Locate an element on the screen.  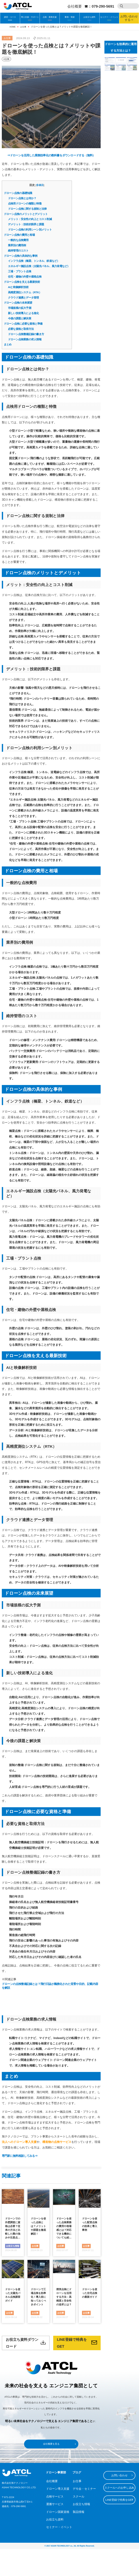
お役立ち資料ダウンロード is located at coordinates (22, 2368).